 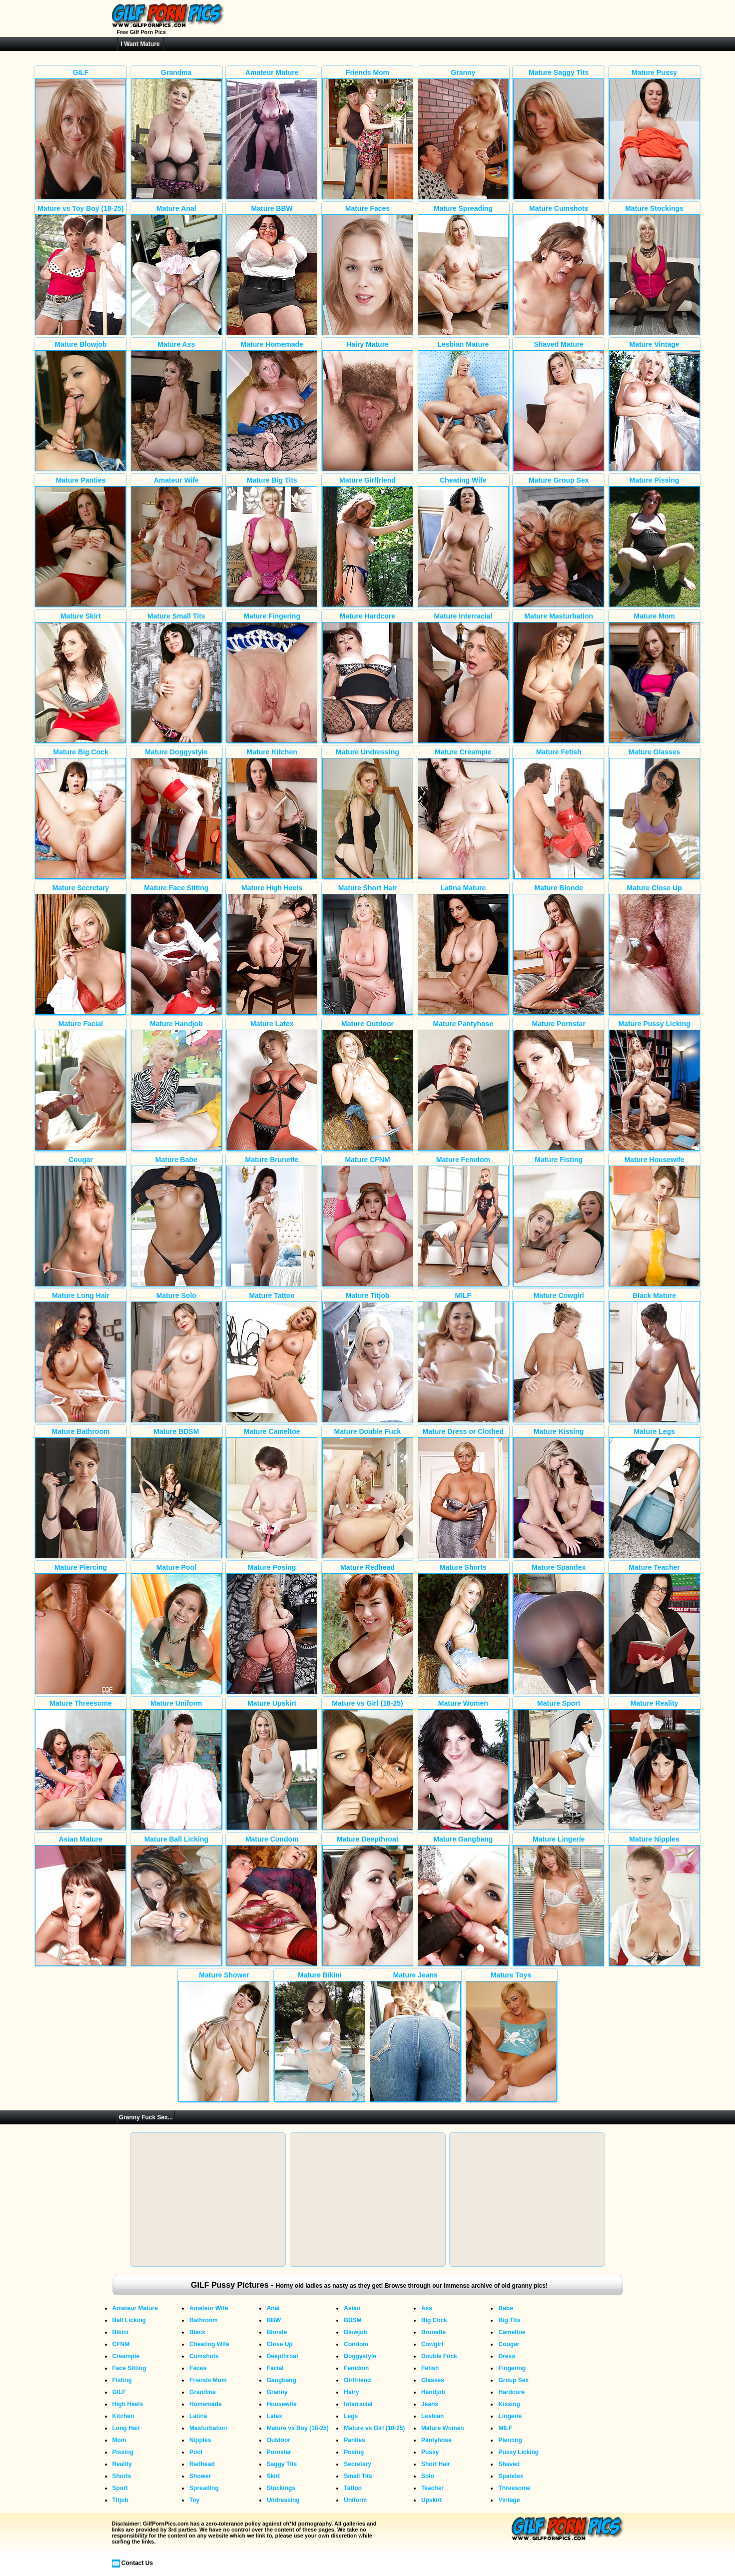 What do you see at coordinates (558, 133) in the screenshot?
I see `Mature Saggy Tits` at bounding box center [558, 133].